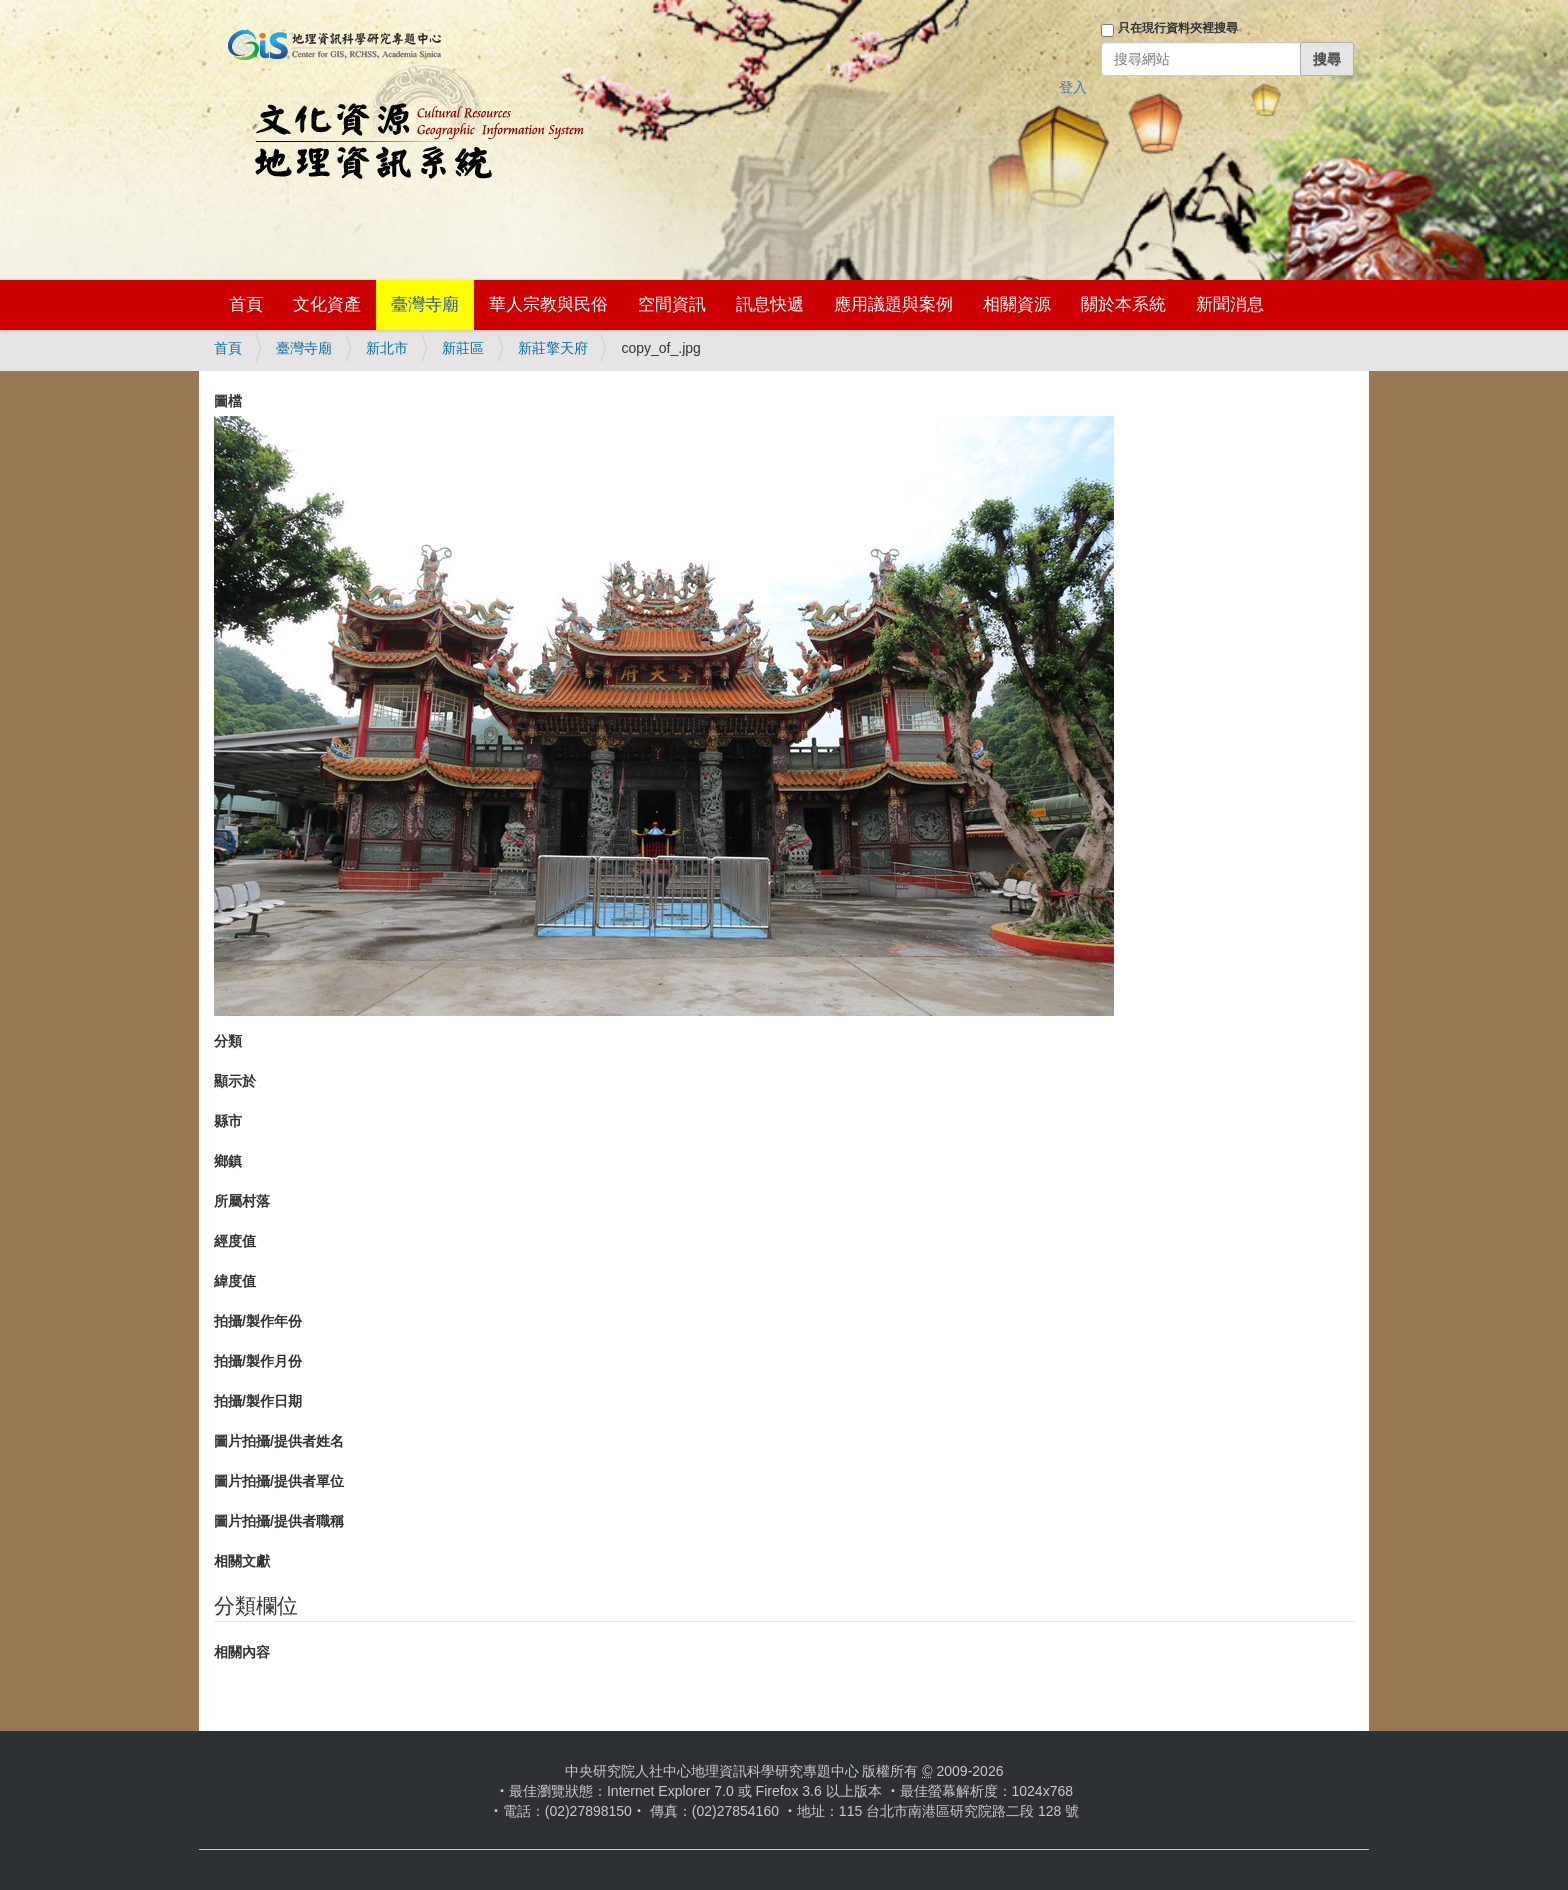 Image resolution: width=1568 pixels, height=1890 pixels. Describe the element at coordinates (228, 1121) in the screenshot. I see `縣市` at that location.